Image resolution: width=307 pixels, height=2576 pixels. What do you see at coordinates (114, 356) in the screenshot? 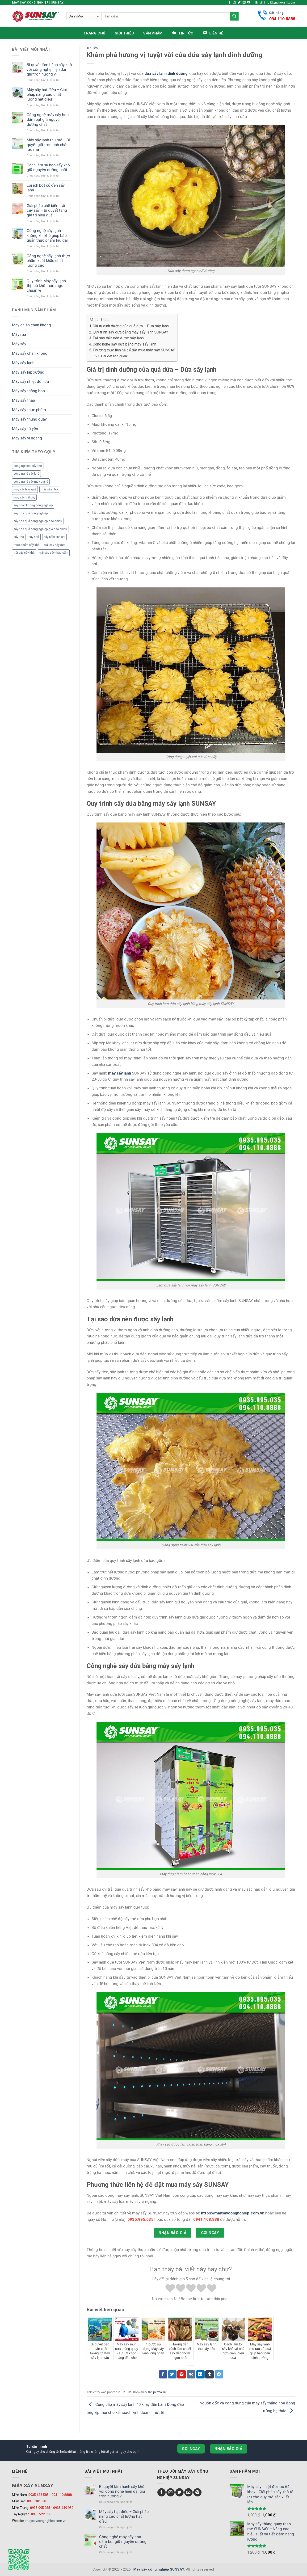
I see `Bài viết liên quan:` at bounding box center [114, 356].